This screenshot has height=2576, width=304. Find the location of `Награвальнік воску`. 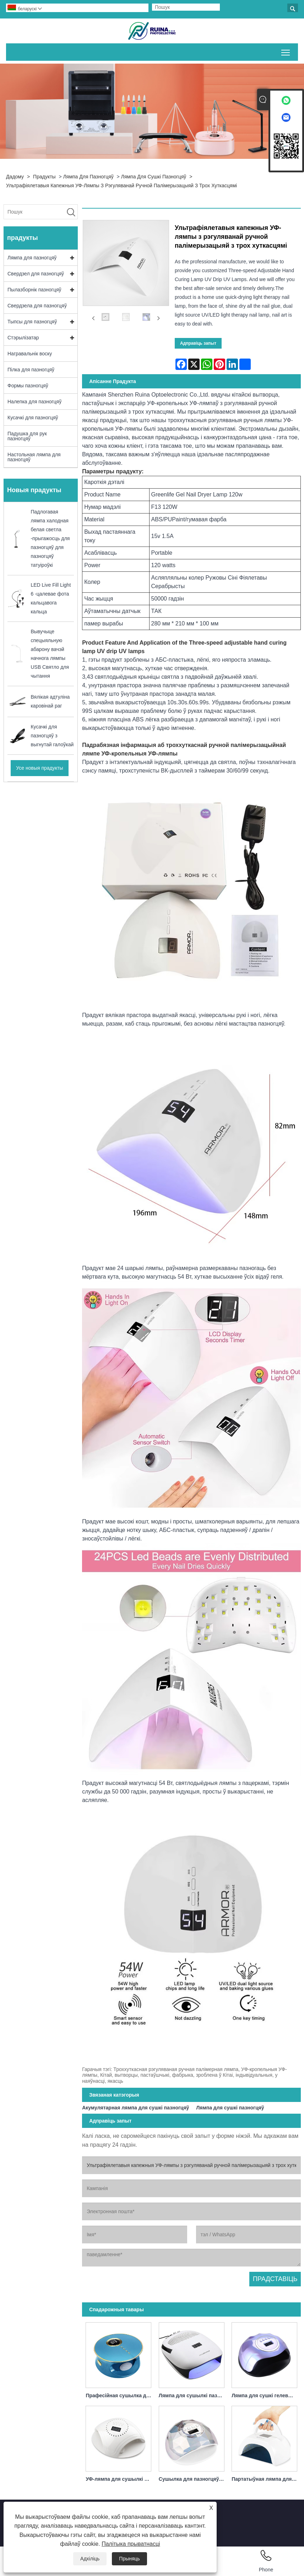

Награвальнік воску is located at coordinates (29, 353).